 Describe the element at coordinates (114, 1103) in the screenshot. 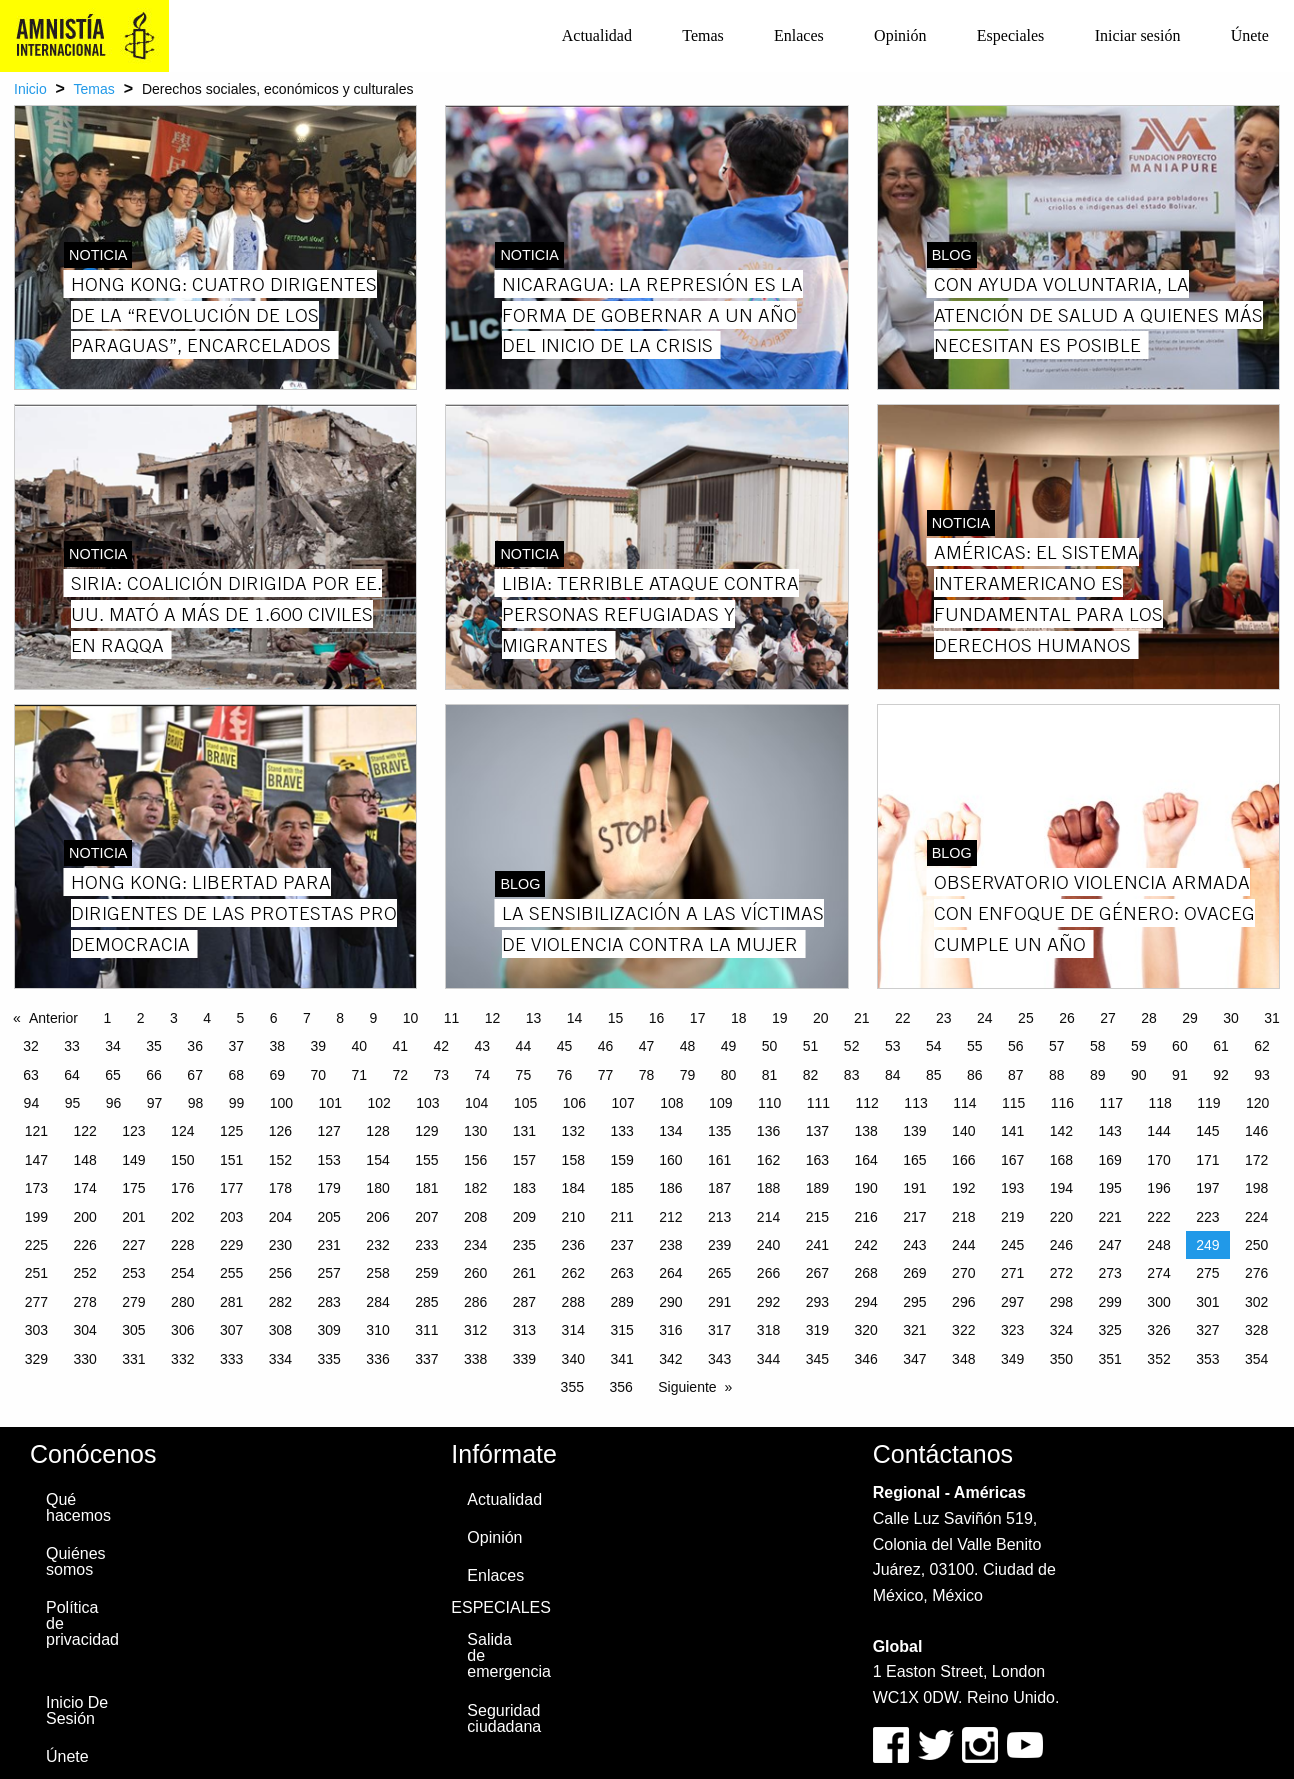

I see `96 [Page 96]` at that location.